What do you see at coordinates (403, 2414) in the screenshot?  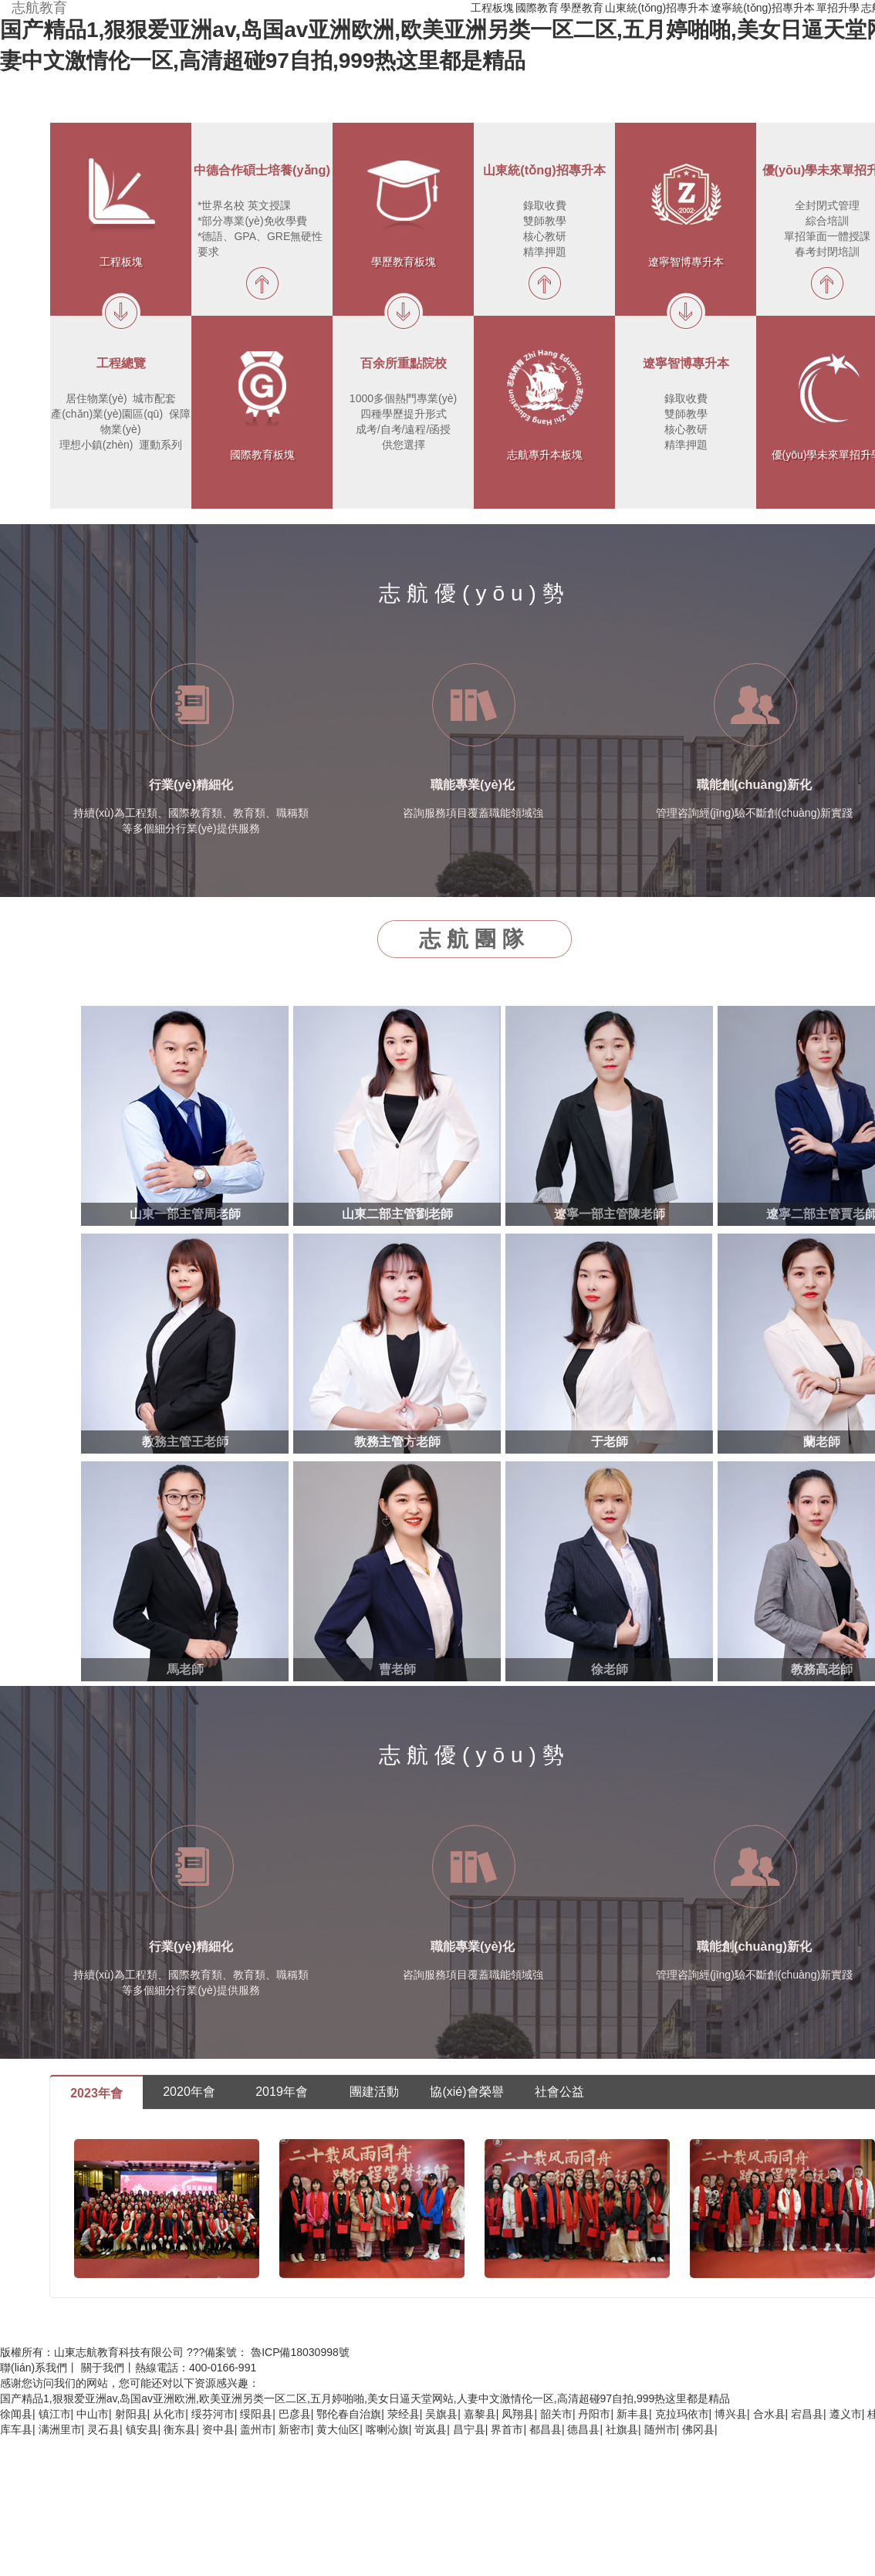 I see `荥经县` at bounding box center [403, 2414].